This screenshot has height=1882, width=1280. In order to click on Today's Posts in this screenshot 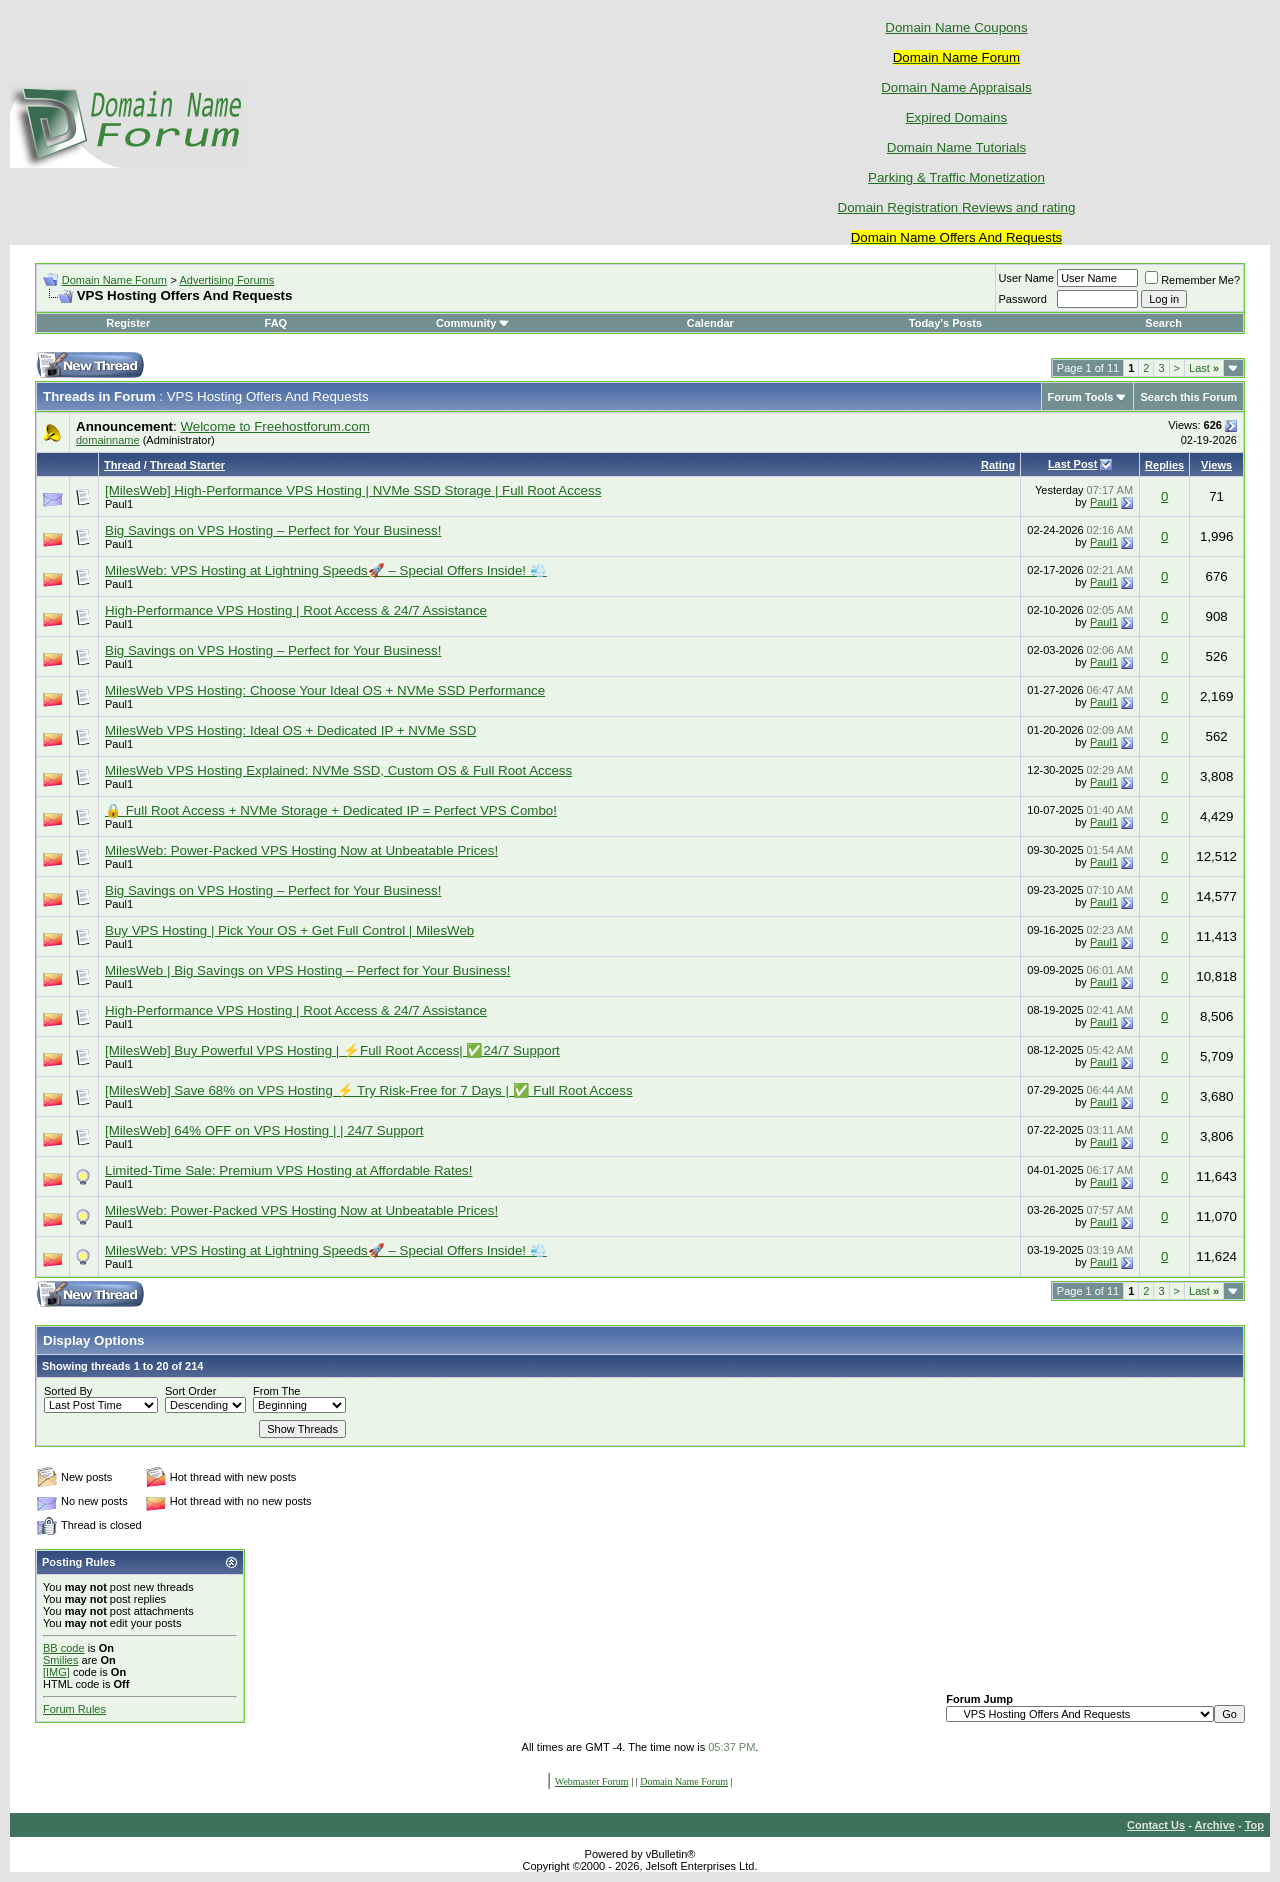, I will do `click(945, 323)`.